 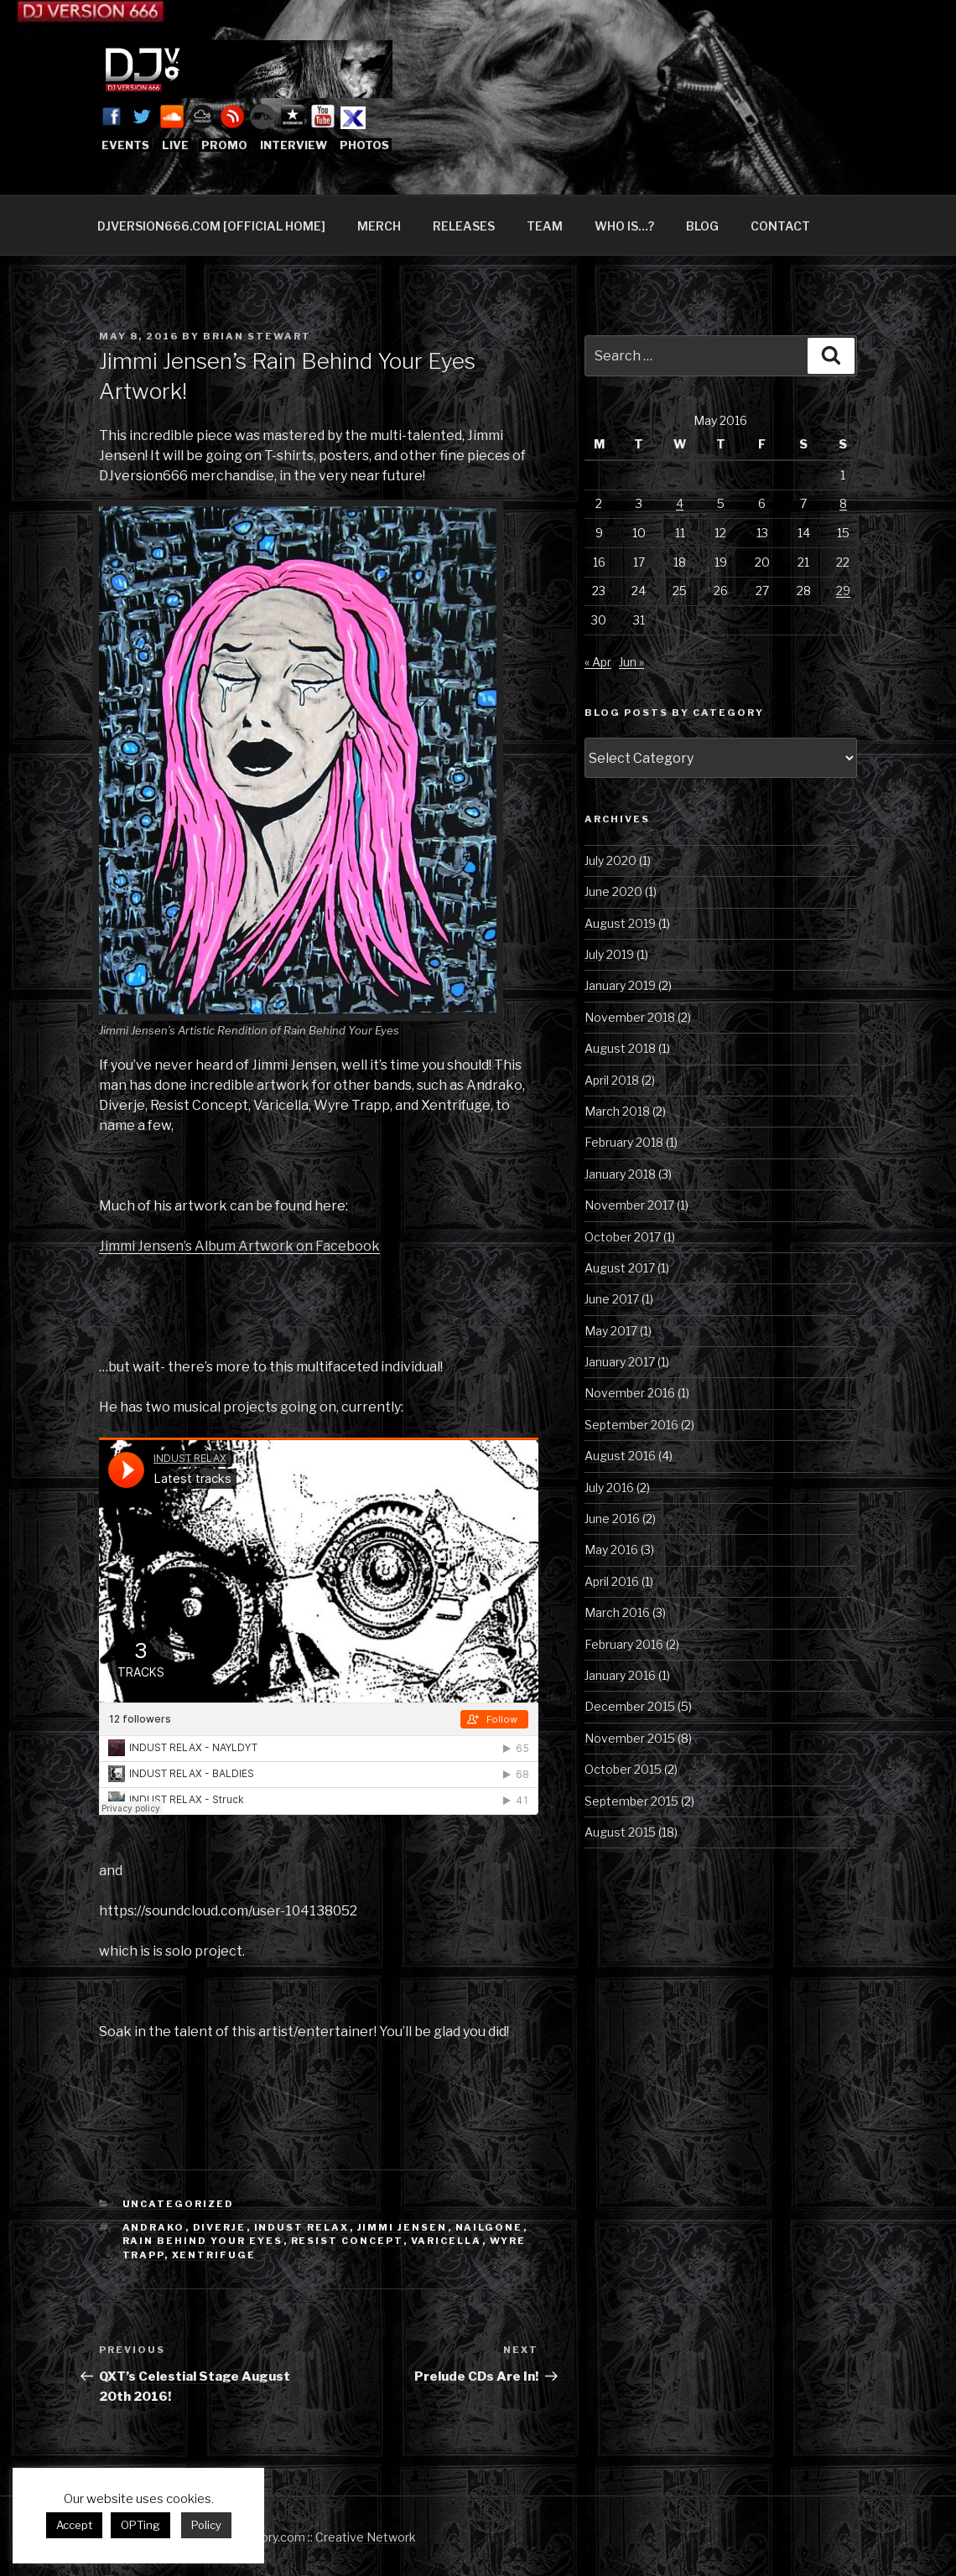 What do you see at coordinates (598, 662) in the screenshot?
I see `« Apr` at bounding box center [598, 662].